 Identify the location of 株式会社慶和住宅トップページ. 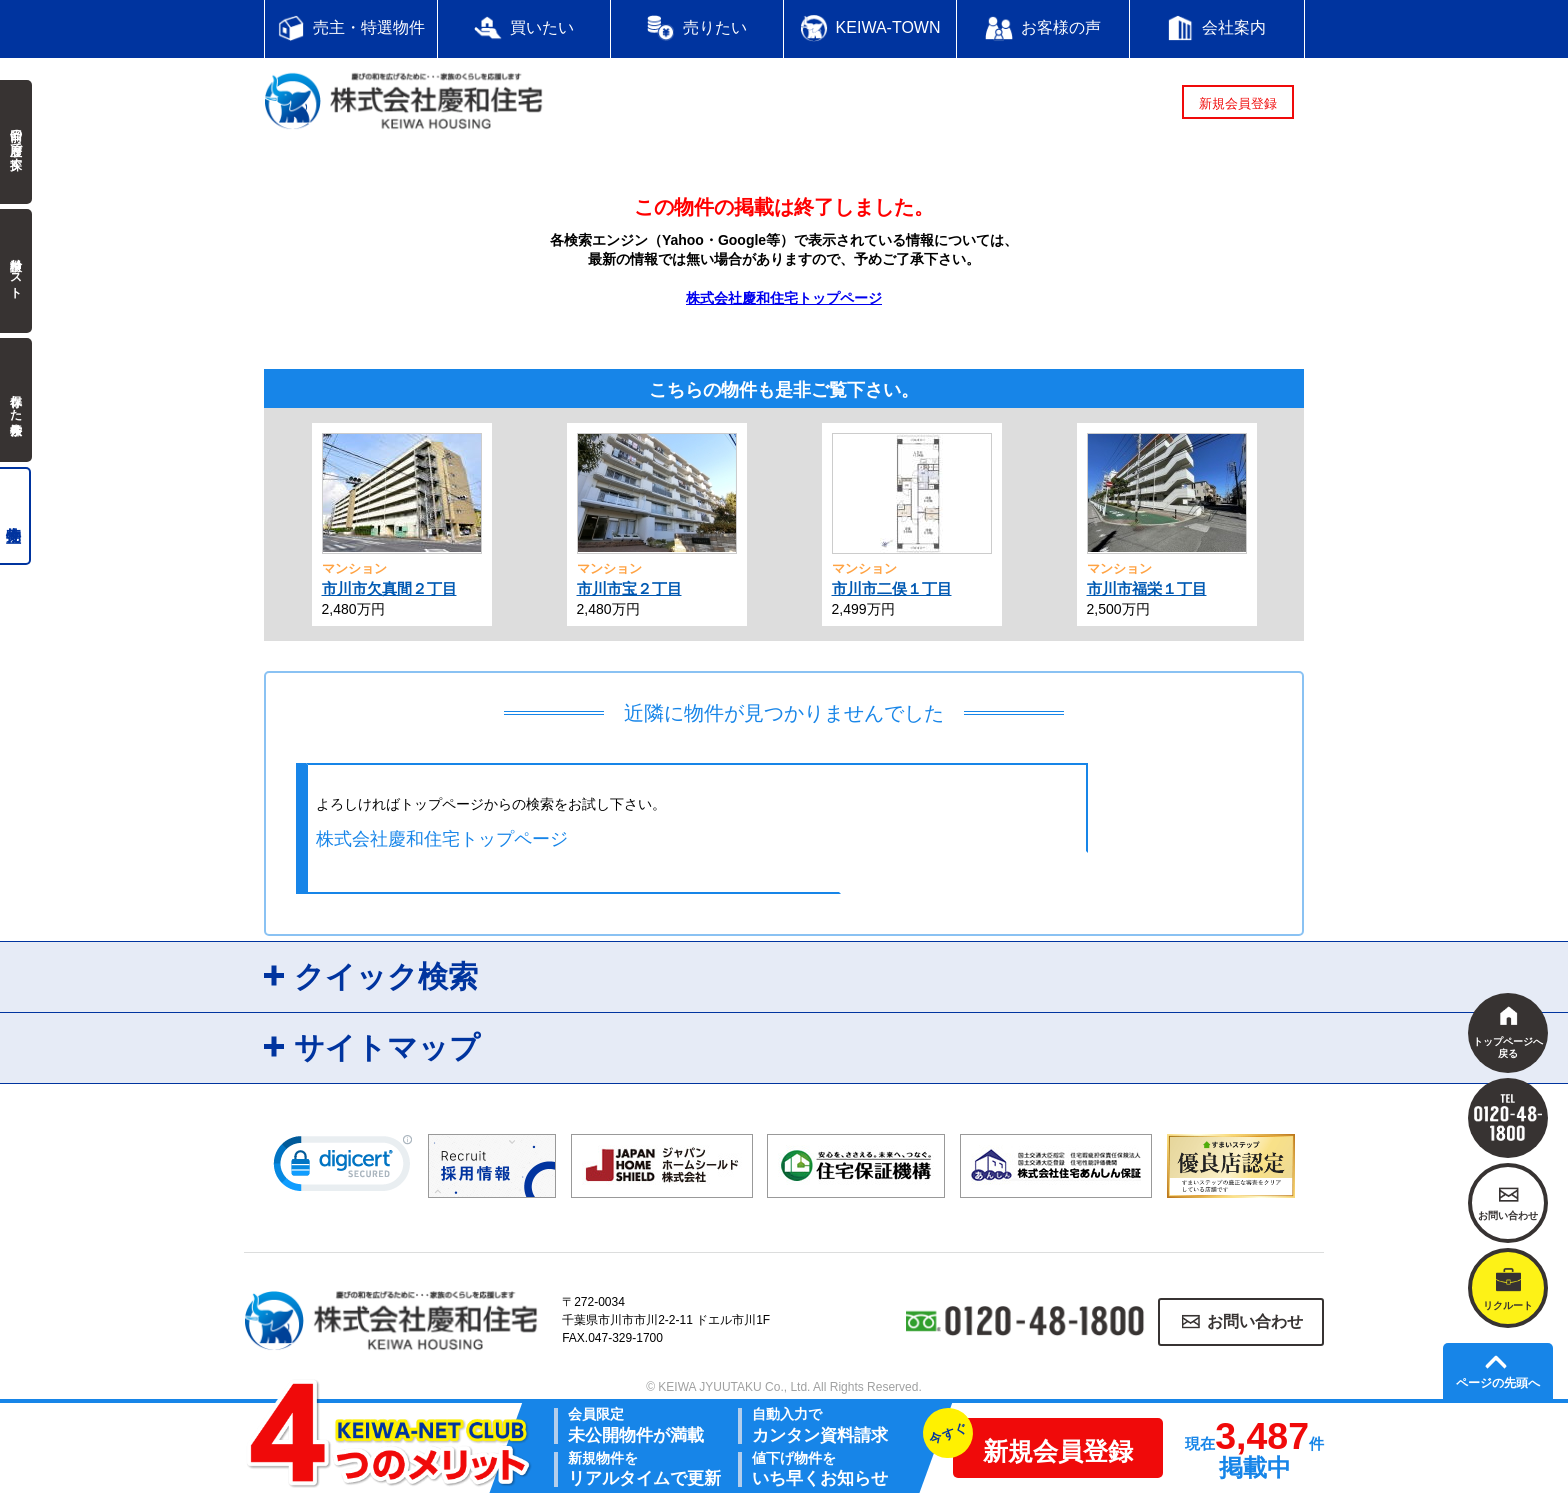
(784, 298).